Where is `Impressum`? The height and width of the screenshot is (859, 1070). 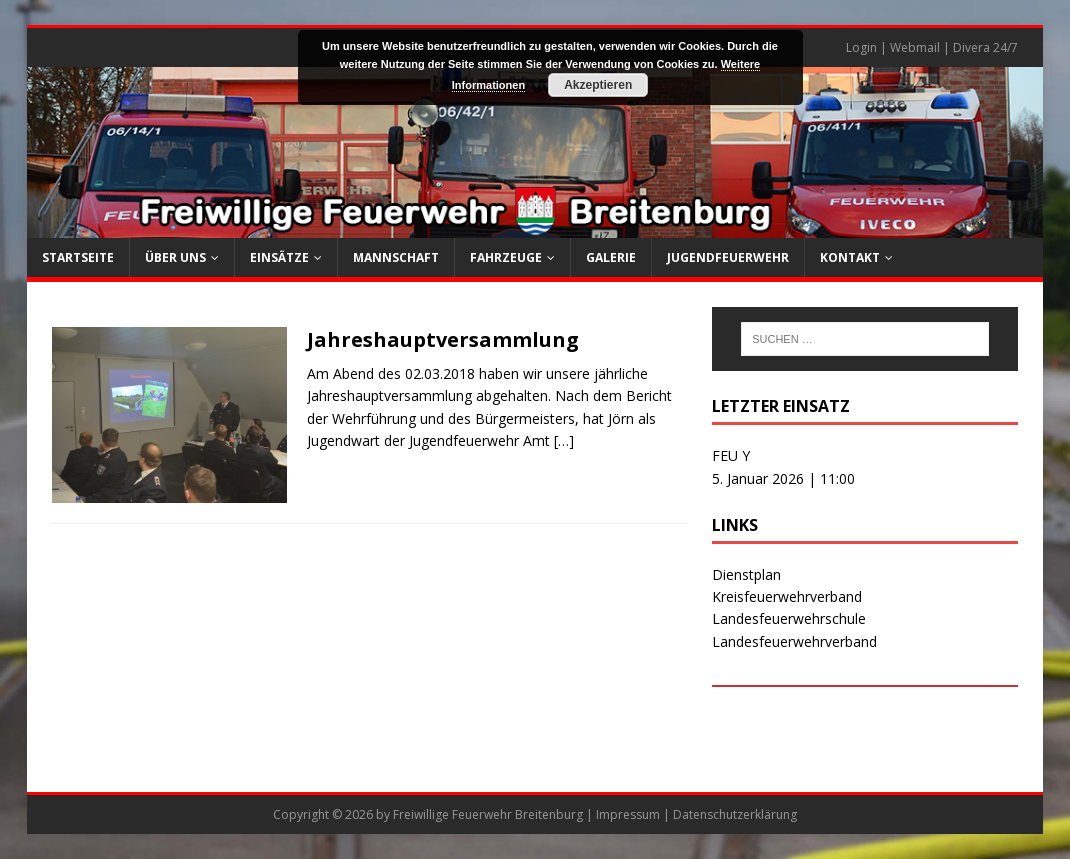 Impressum is located at coordinates (628, 814).